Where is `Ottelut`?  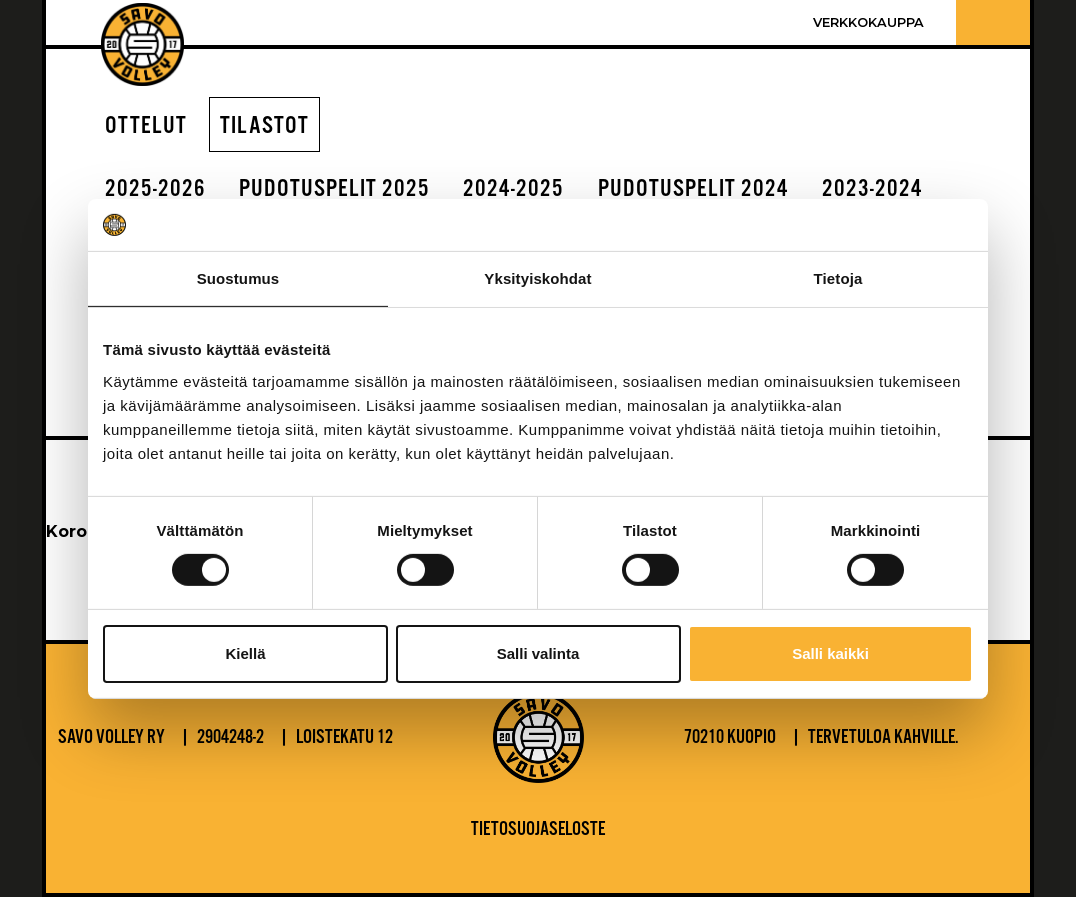 Ottelut is located at coordinates (146, 126).